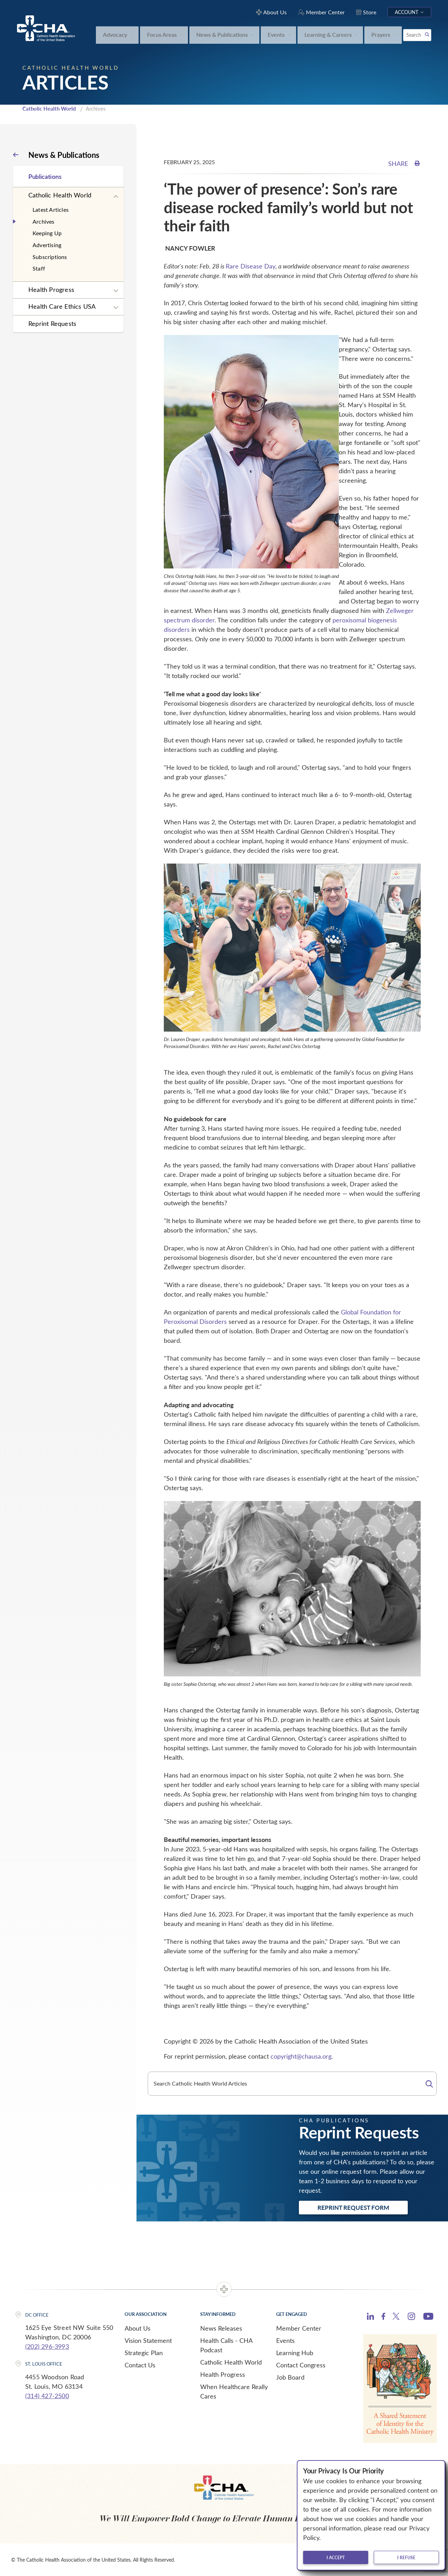  Describe the element at coordinates (353, 2207) in the screenshot. I see `Reprint Request Form` at that location.